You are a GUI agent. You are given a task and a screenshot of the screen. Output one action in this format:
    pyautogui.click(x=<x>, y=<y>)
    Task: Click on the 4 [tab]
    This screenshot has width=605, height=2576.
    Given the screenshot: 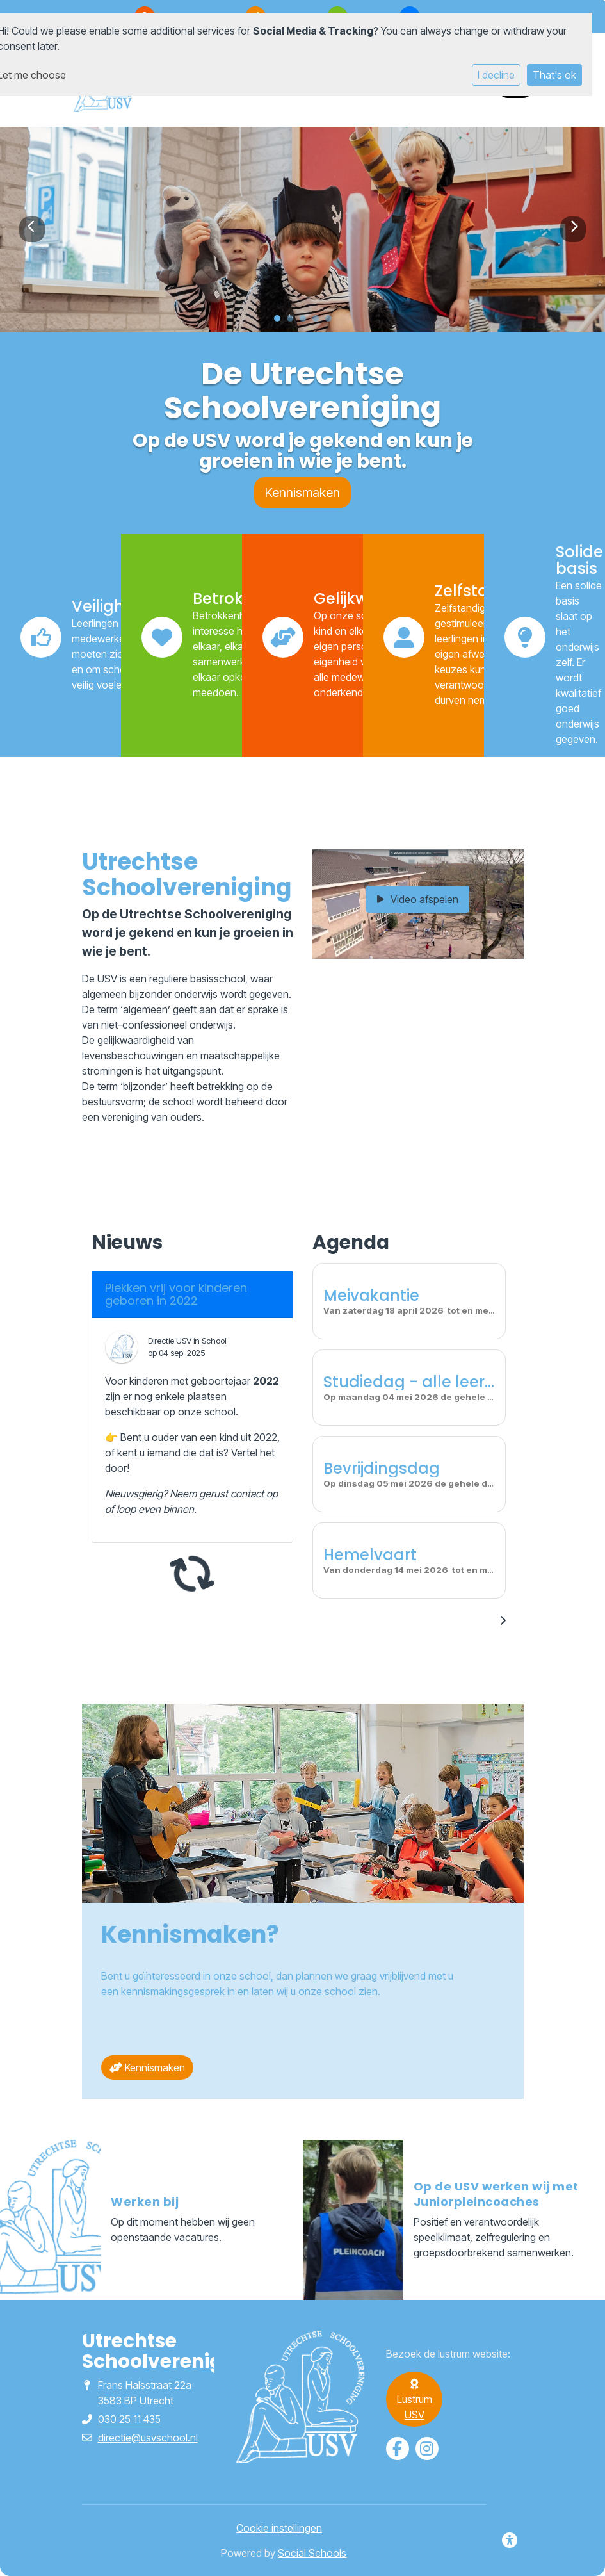 What is the action you would take?
    pyautogui.click(x=318, y=321)
    